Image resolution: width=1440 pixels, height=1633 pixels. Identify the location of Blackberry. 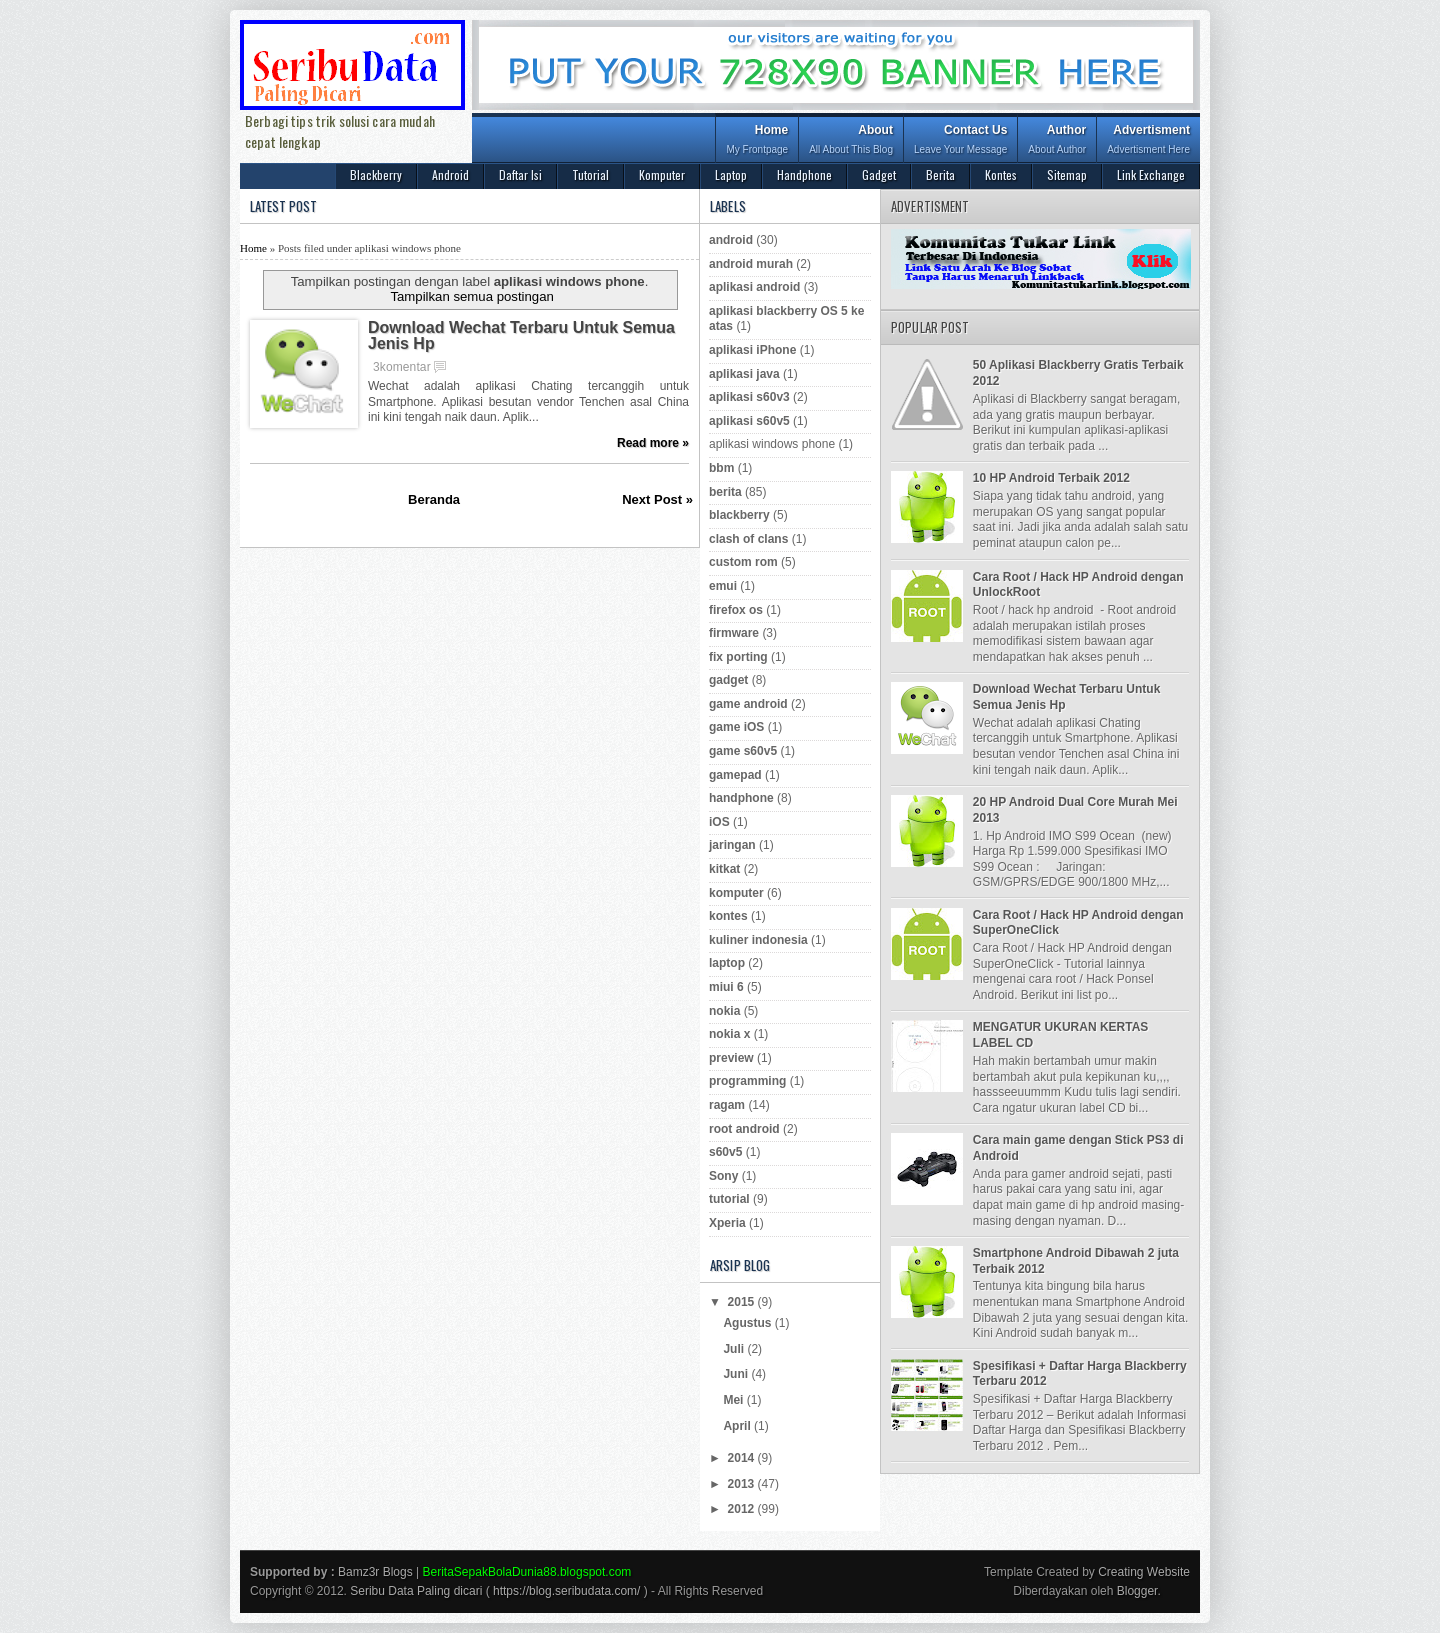
(376, 174).